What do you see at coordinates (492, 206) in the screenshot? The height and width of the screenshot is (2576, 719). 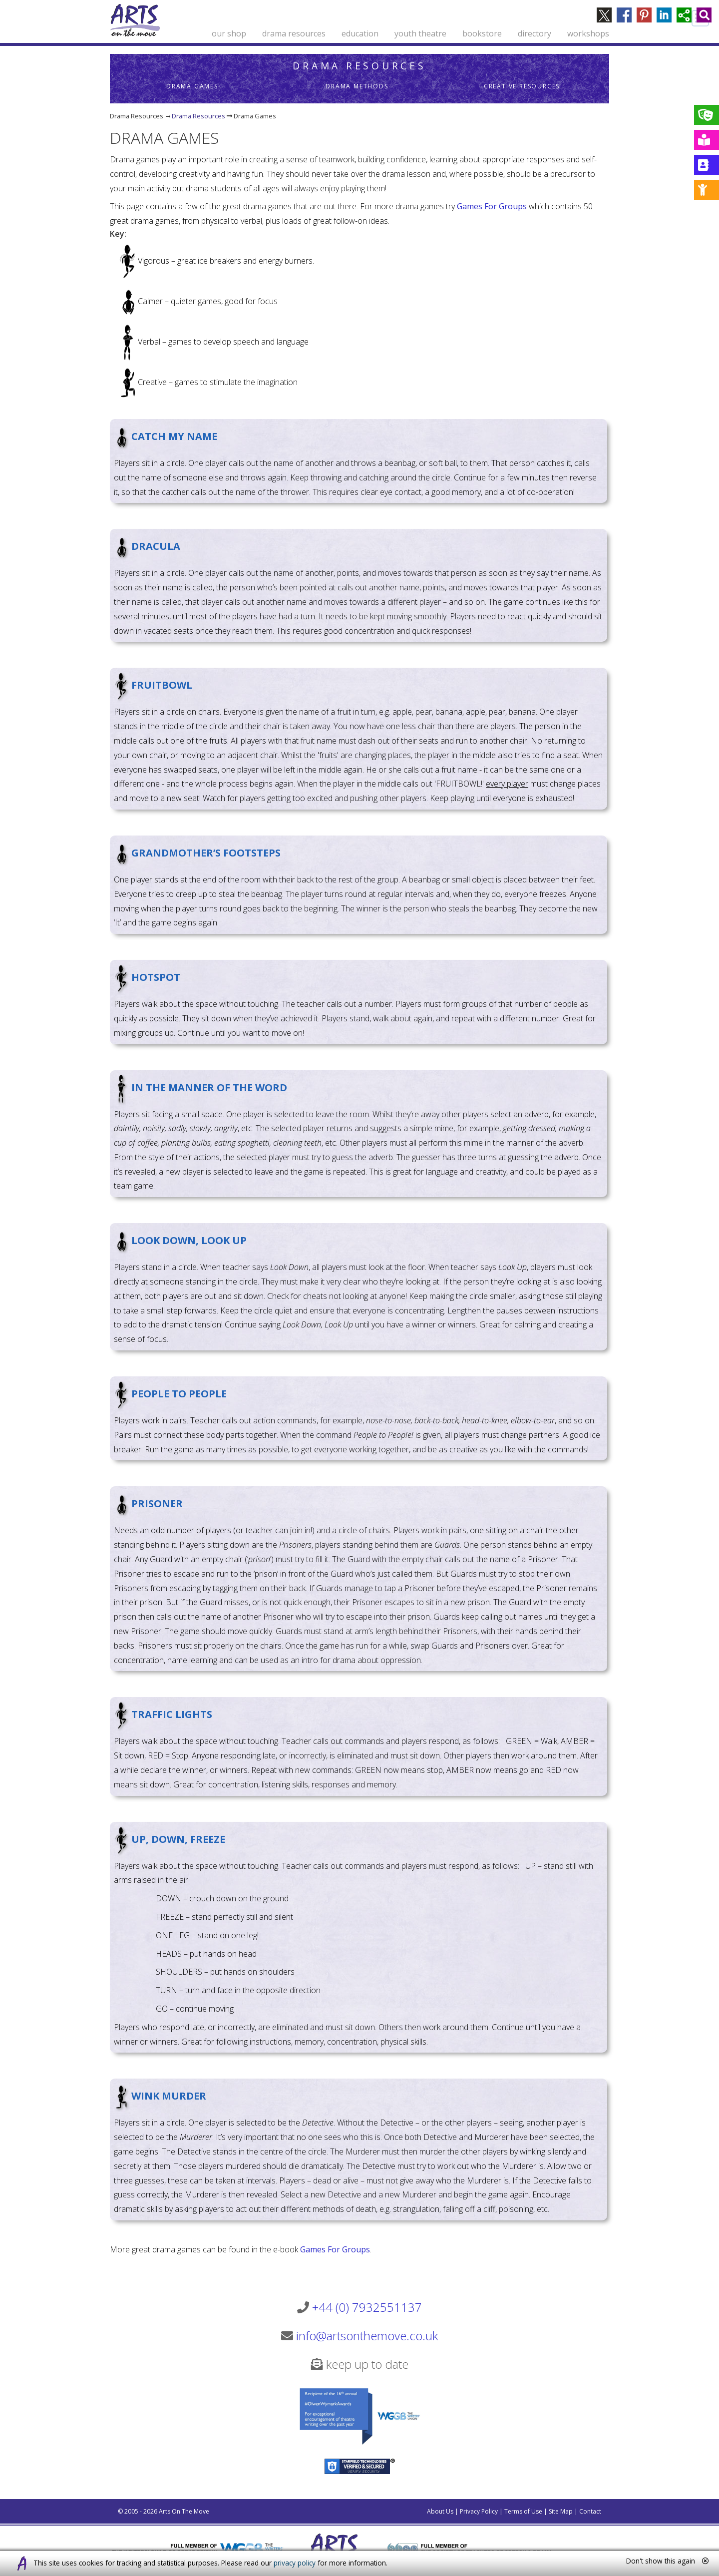 I see `Games For Groups` at bounding box center [492, 206].